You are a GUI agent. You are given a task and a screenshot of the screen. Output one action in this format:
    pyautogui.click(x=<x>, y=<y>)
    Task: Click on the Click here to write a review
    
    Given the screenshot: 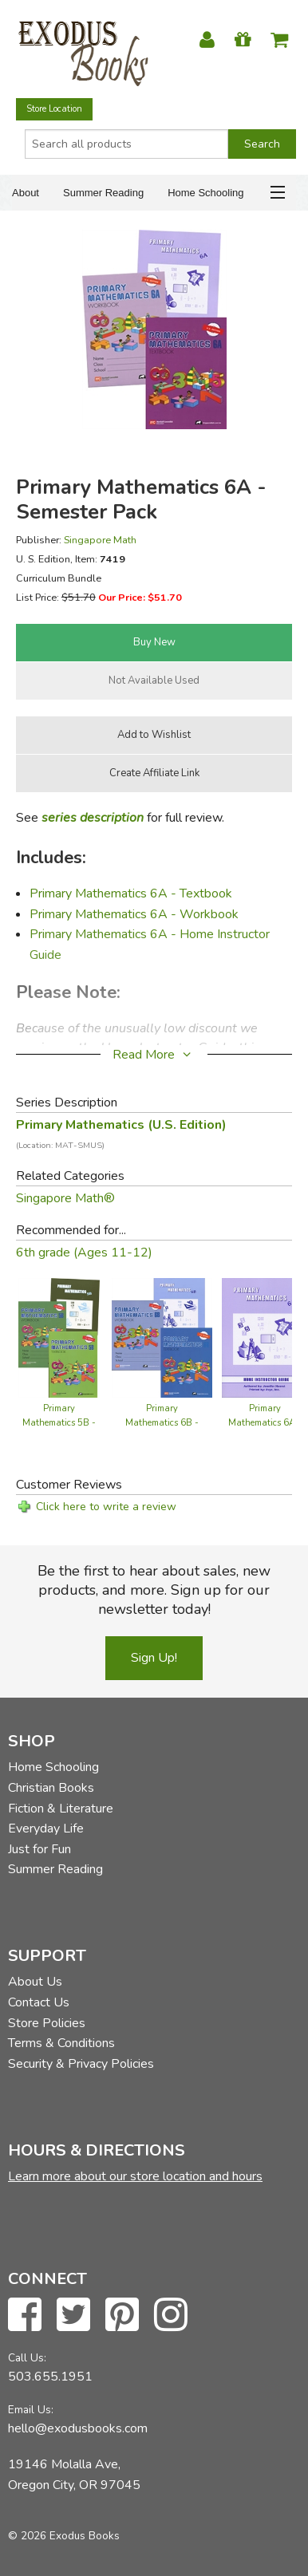 What is the action you would take?
    pyautogui.click(x=106, y=1506)
    